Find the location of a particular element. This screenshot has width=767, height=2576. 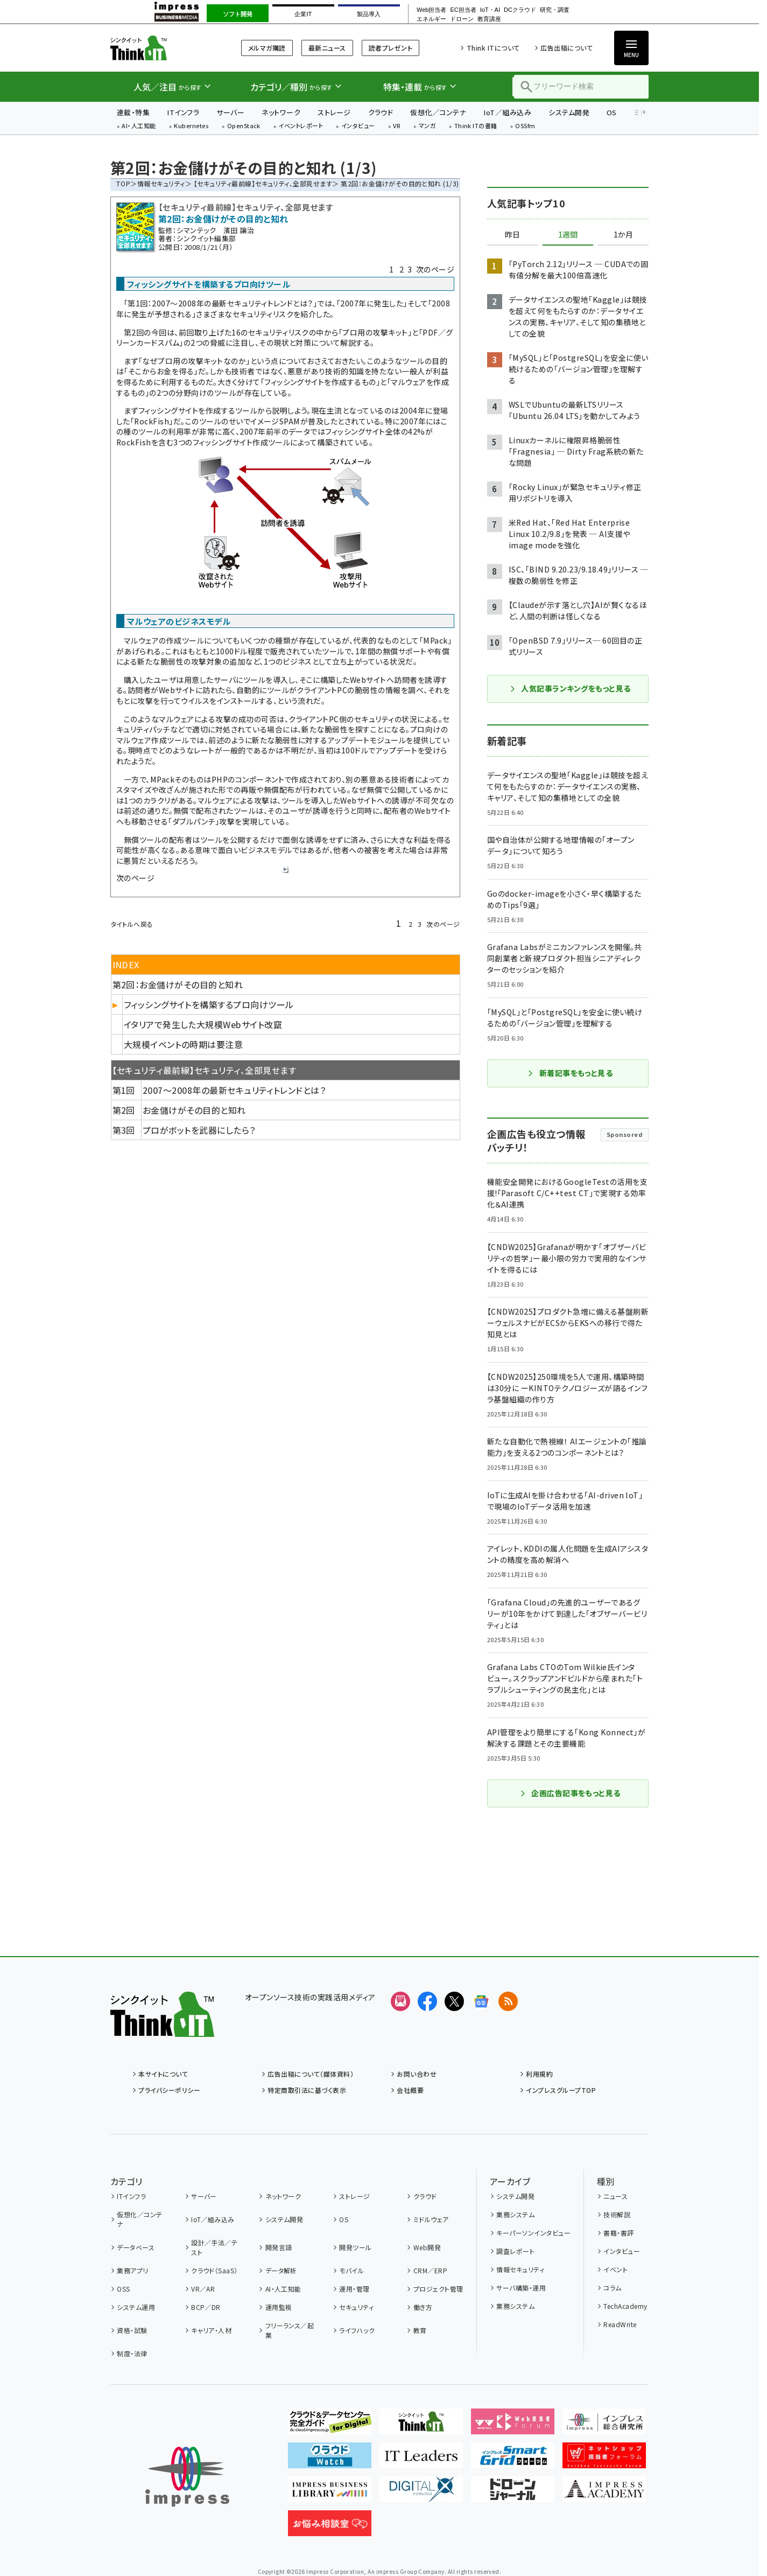

【セキュリティ最前線】セキュリティ、全部見せます is located at coordinates (263, 183).